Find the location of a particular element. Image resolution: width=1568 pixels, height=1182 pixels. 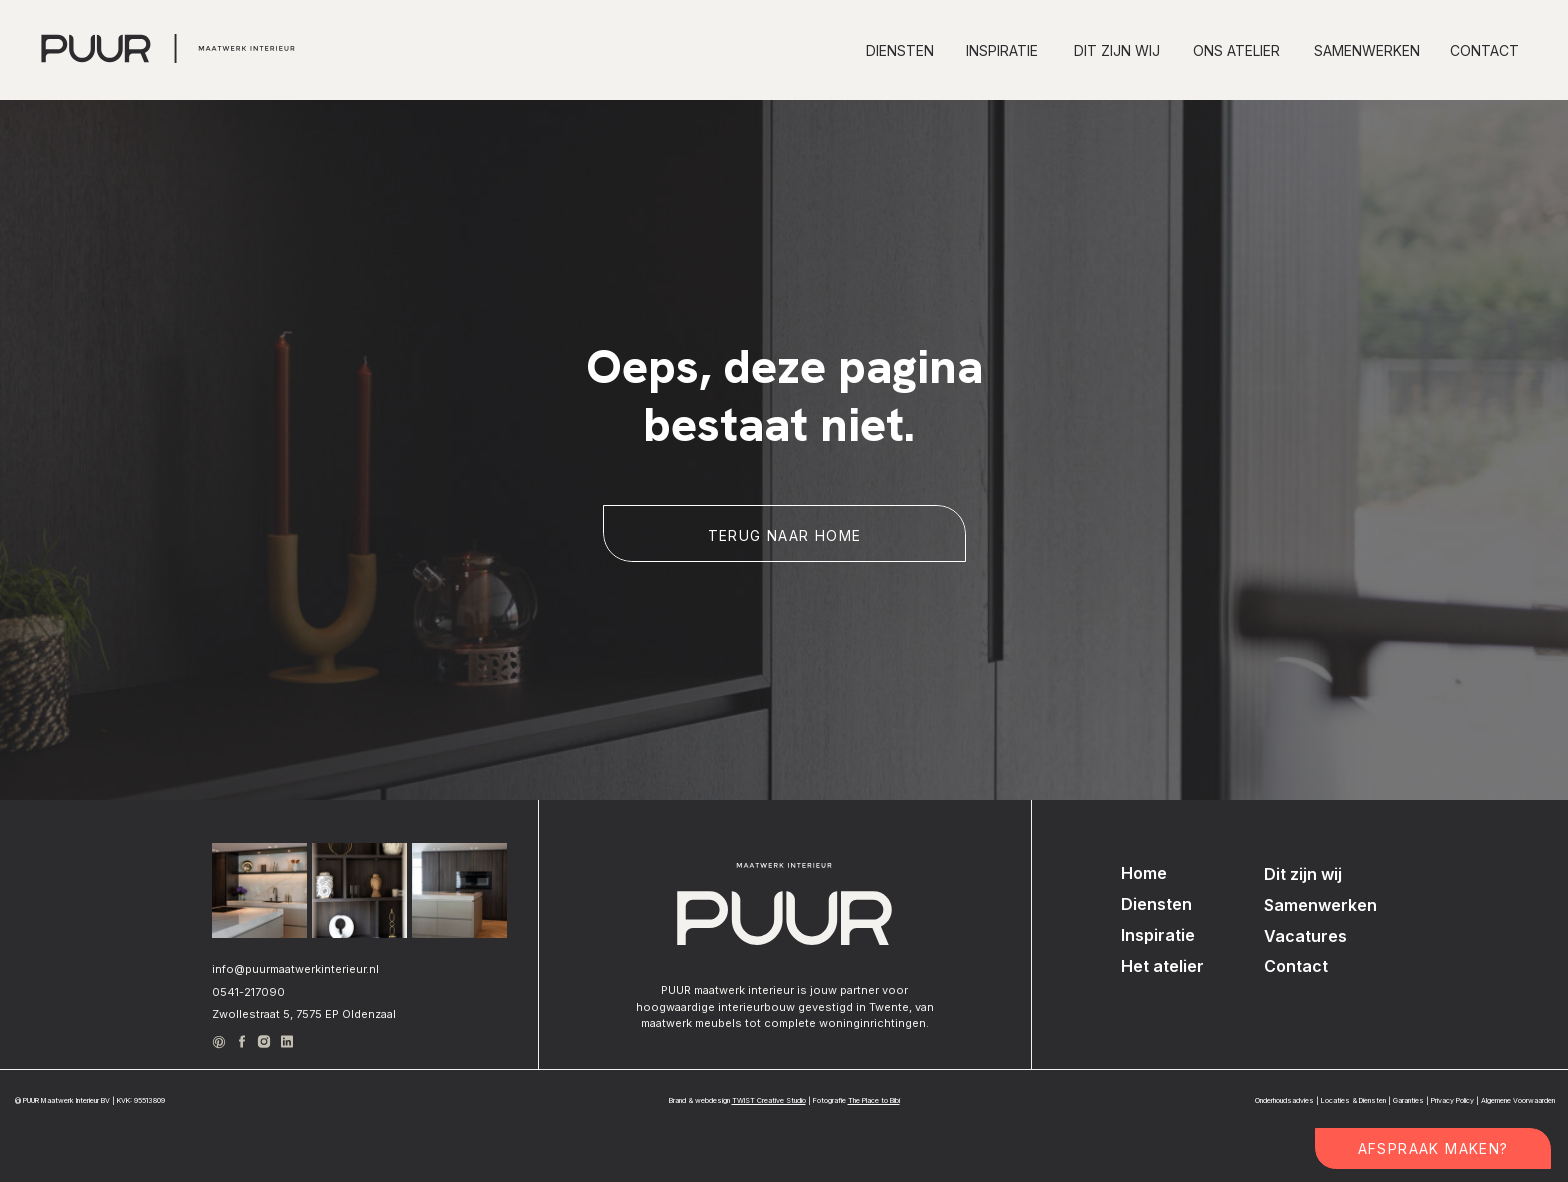

TWIST Creative Studio is located at coordinates (769, 1100).